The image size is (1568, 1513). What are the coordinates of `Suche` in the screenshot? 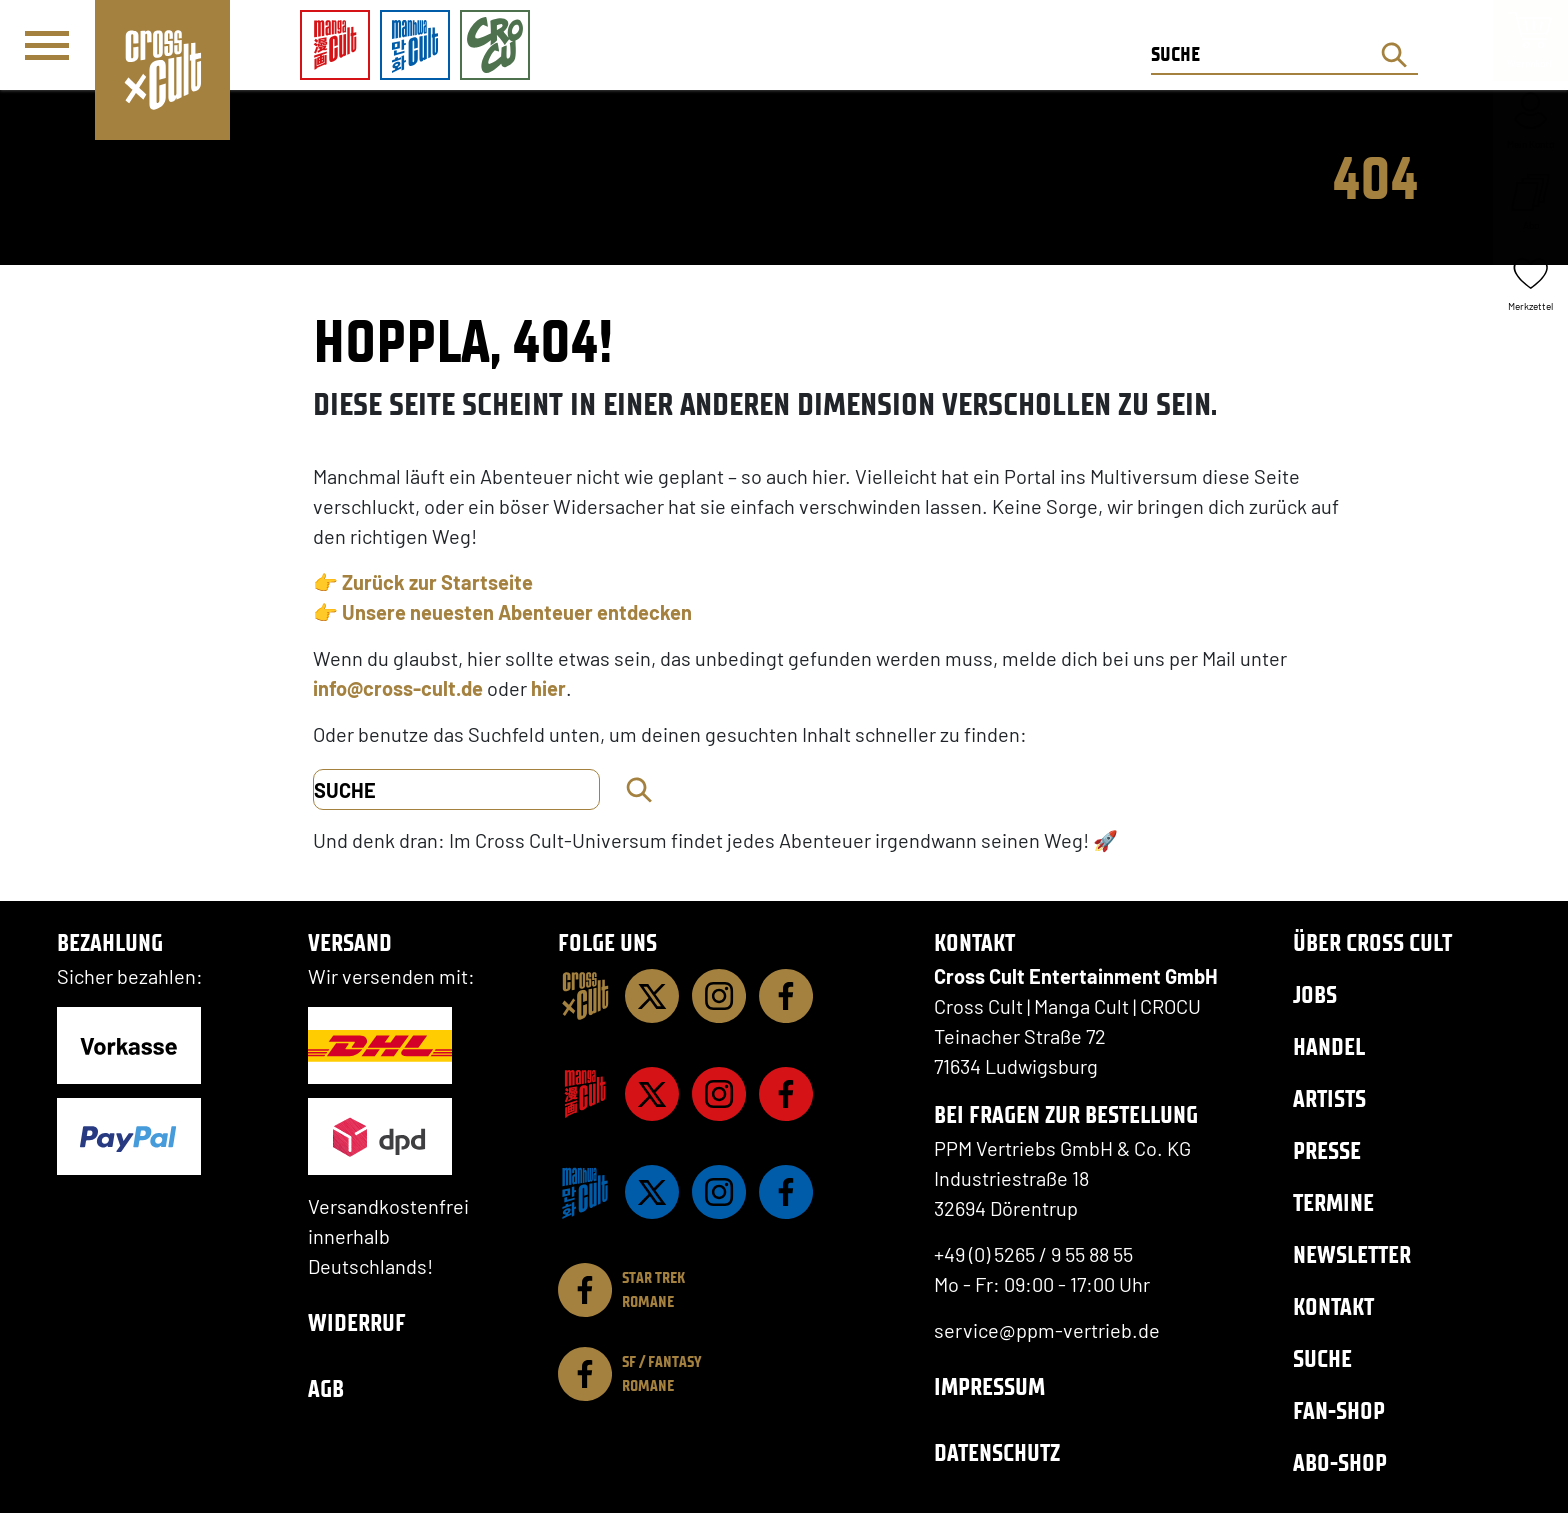 It's located at (1322, 1358).